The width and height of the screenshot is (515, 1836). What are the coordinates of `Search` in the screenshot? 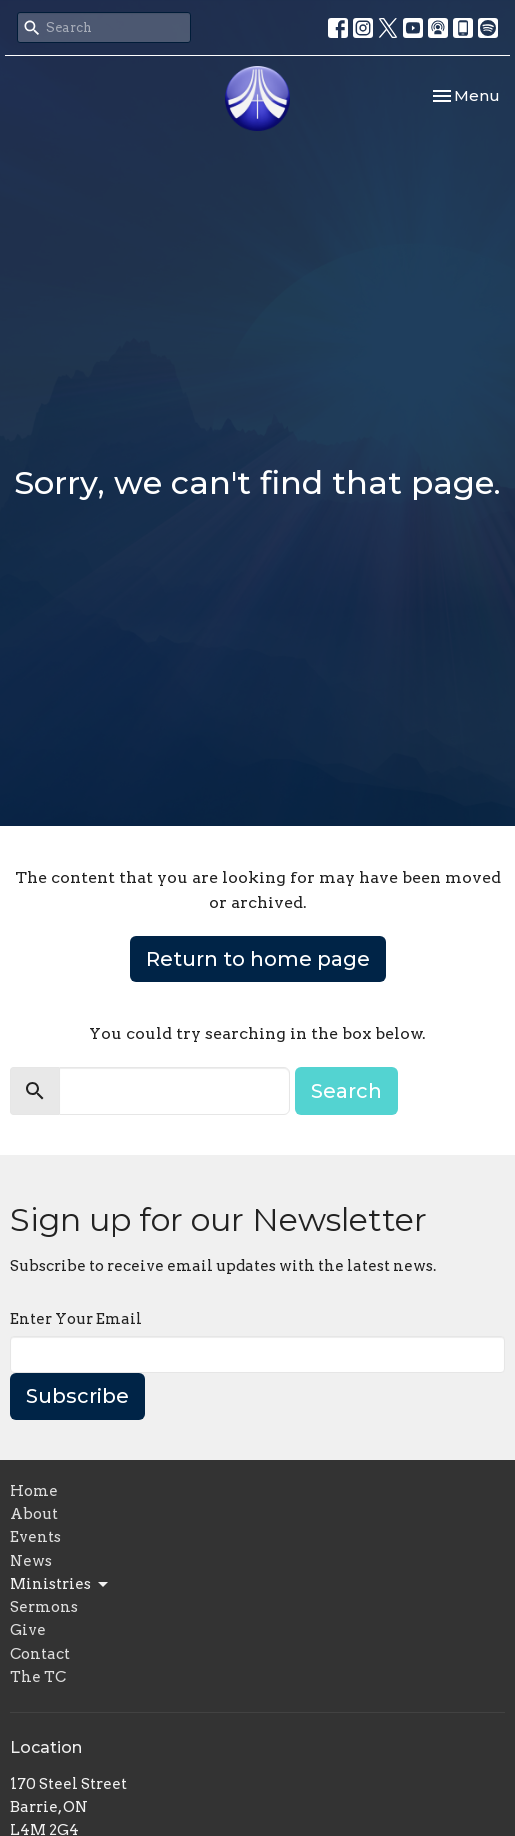 It's located at (346, 1091).